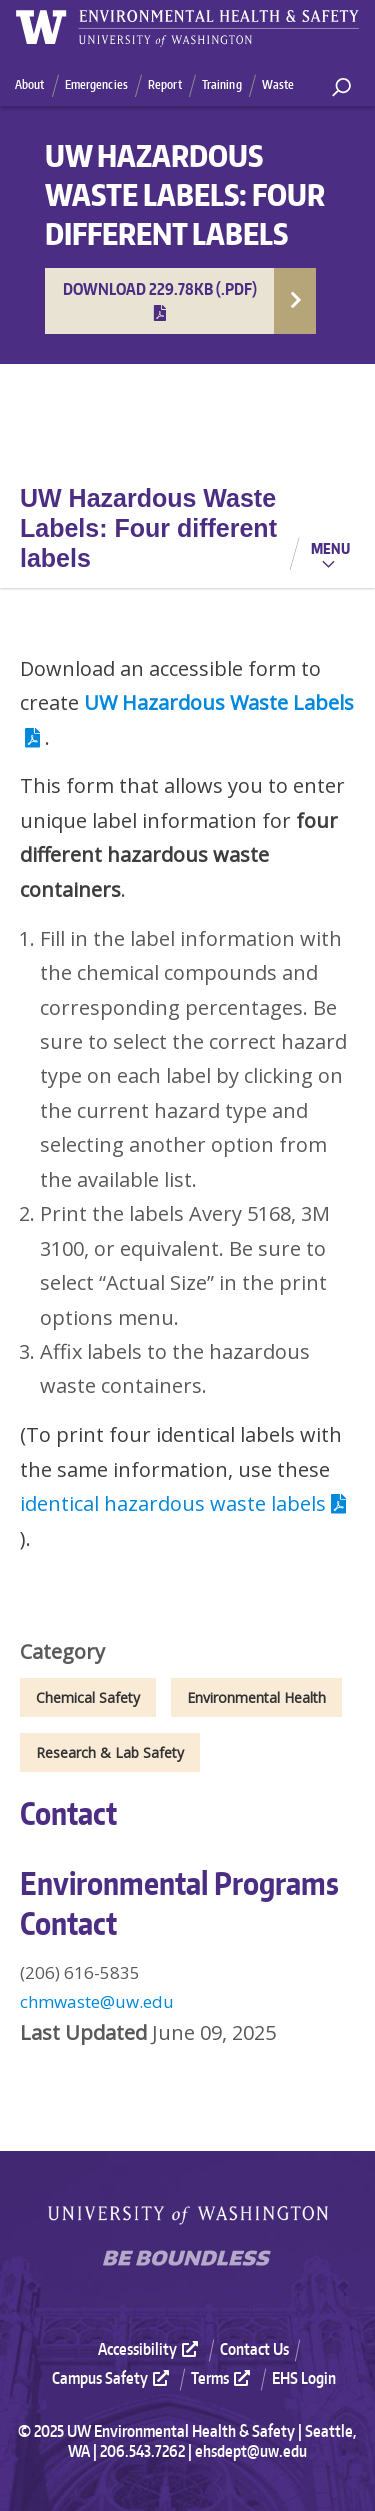  What do you see at coordinates (157, 2348) in the screenshot?
I see `[menuitem]` at bounding box center [157, 2348].